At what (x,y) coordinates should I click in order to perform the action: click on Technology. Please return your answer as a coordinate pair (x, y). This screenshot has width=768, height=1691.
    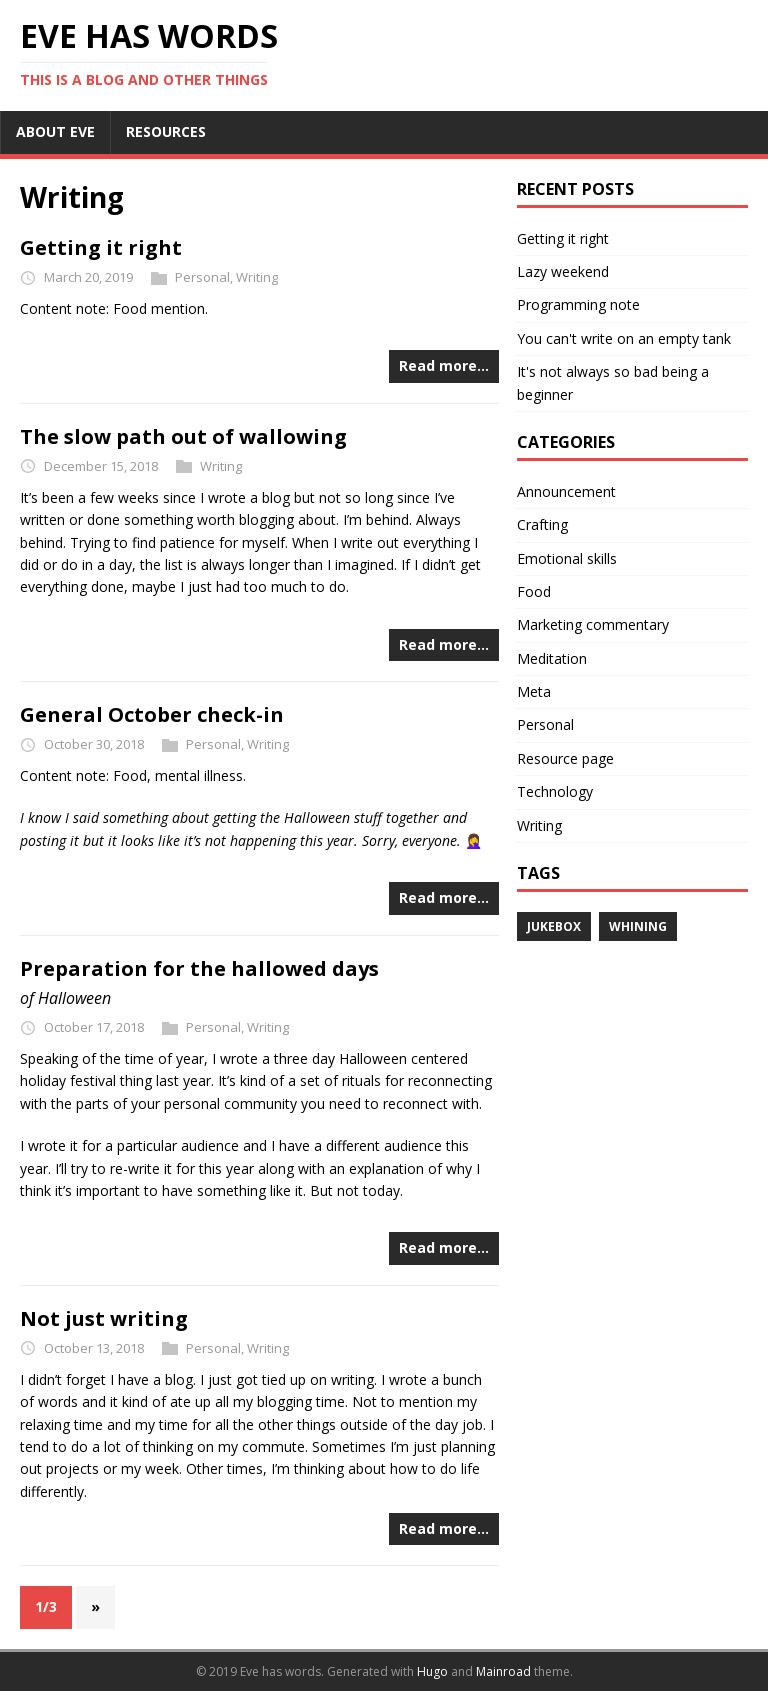
    Looking at the image, I should click on (555, 791).